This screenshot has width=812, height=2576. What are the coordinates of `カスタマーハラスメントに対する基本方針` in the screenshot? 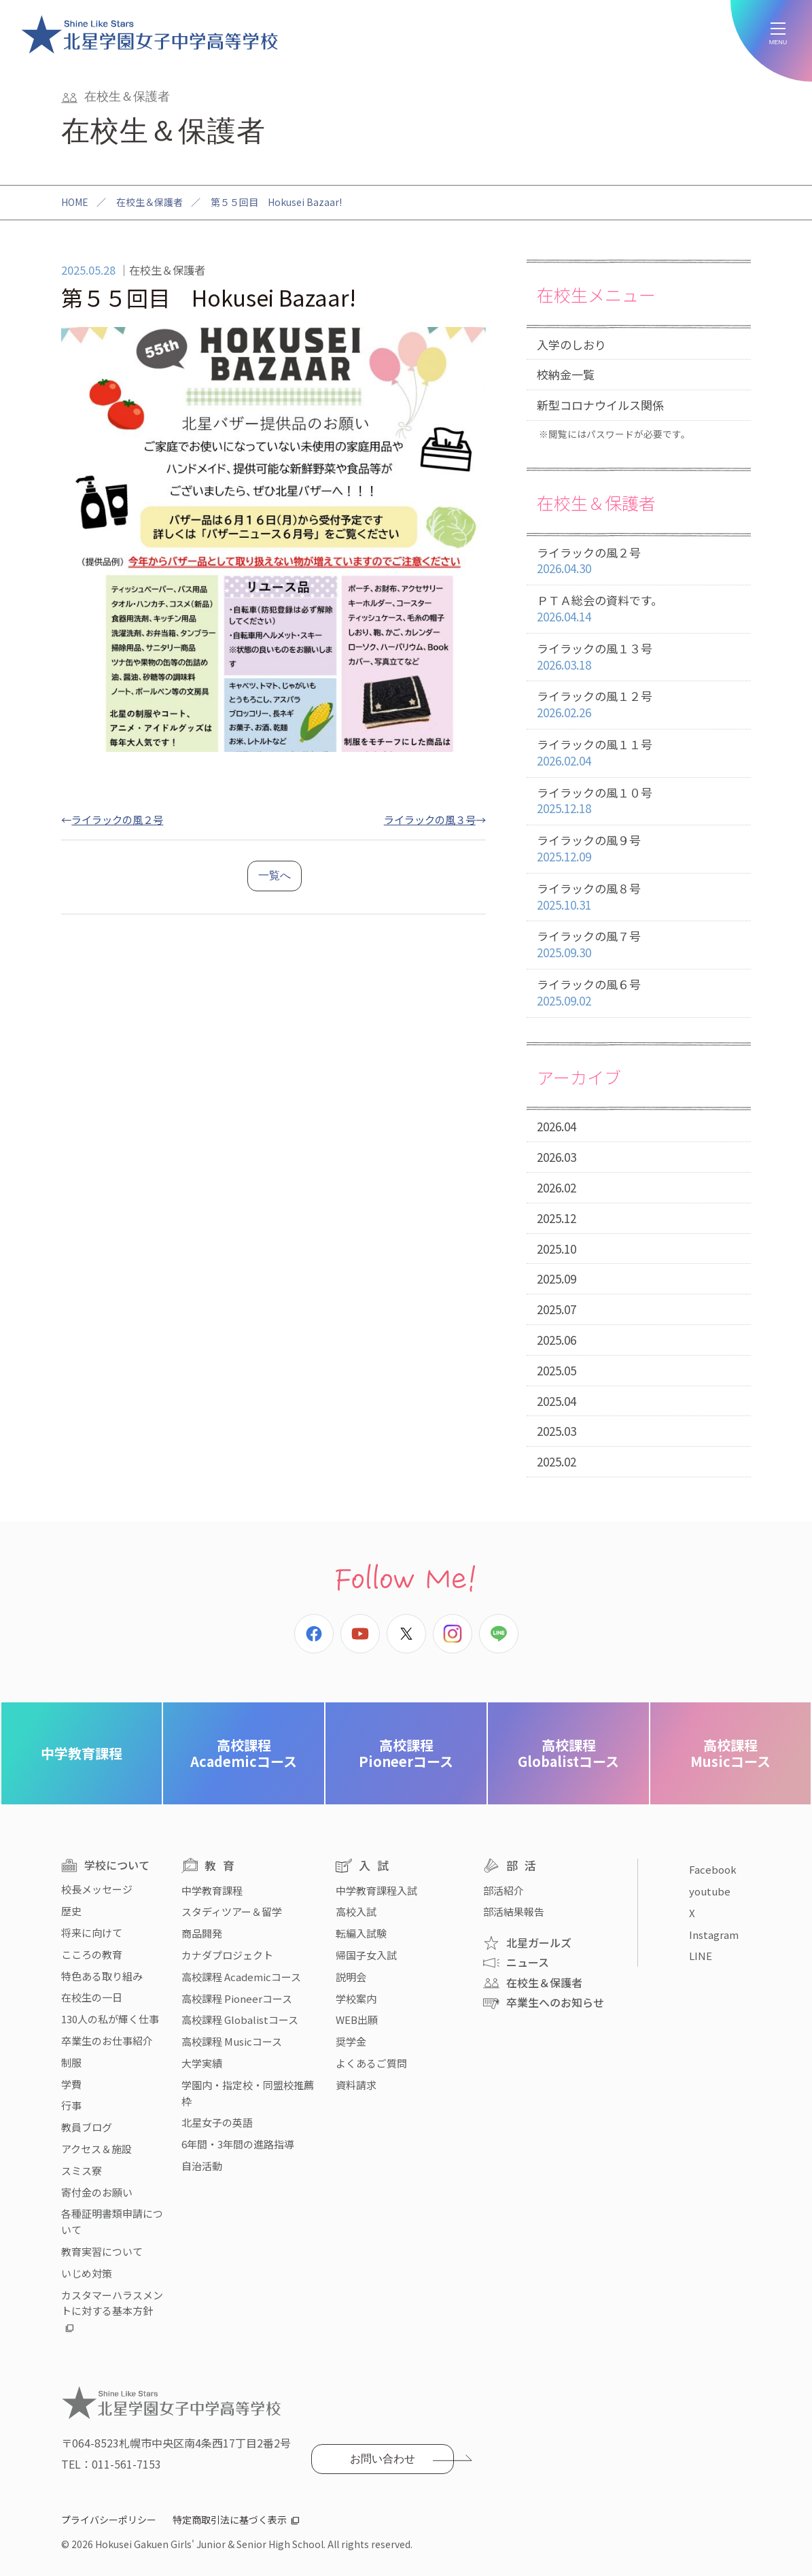 It's located at (112, 2303).